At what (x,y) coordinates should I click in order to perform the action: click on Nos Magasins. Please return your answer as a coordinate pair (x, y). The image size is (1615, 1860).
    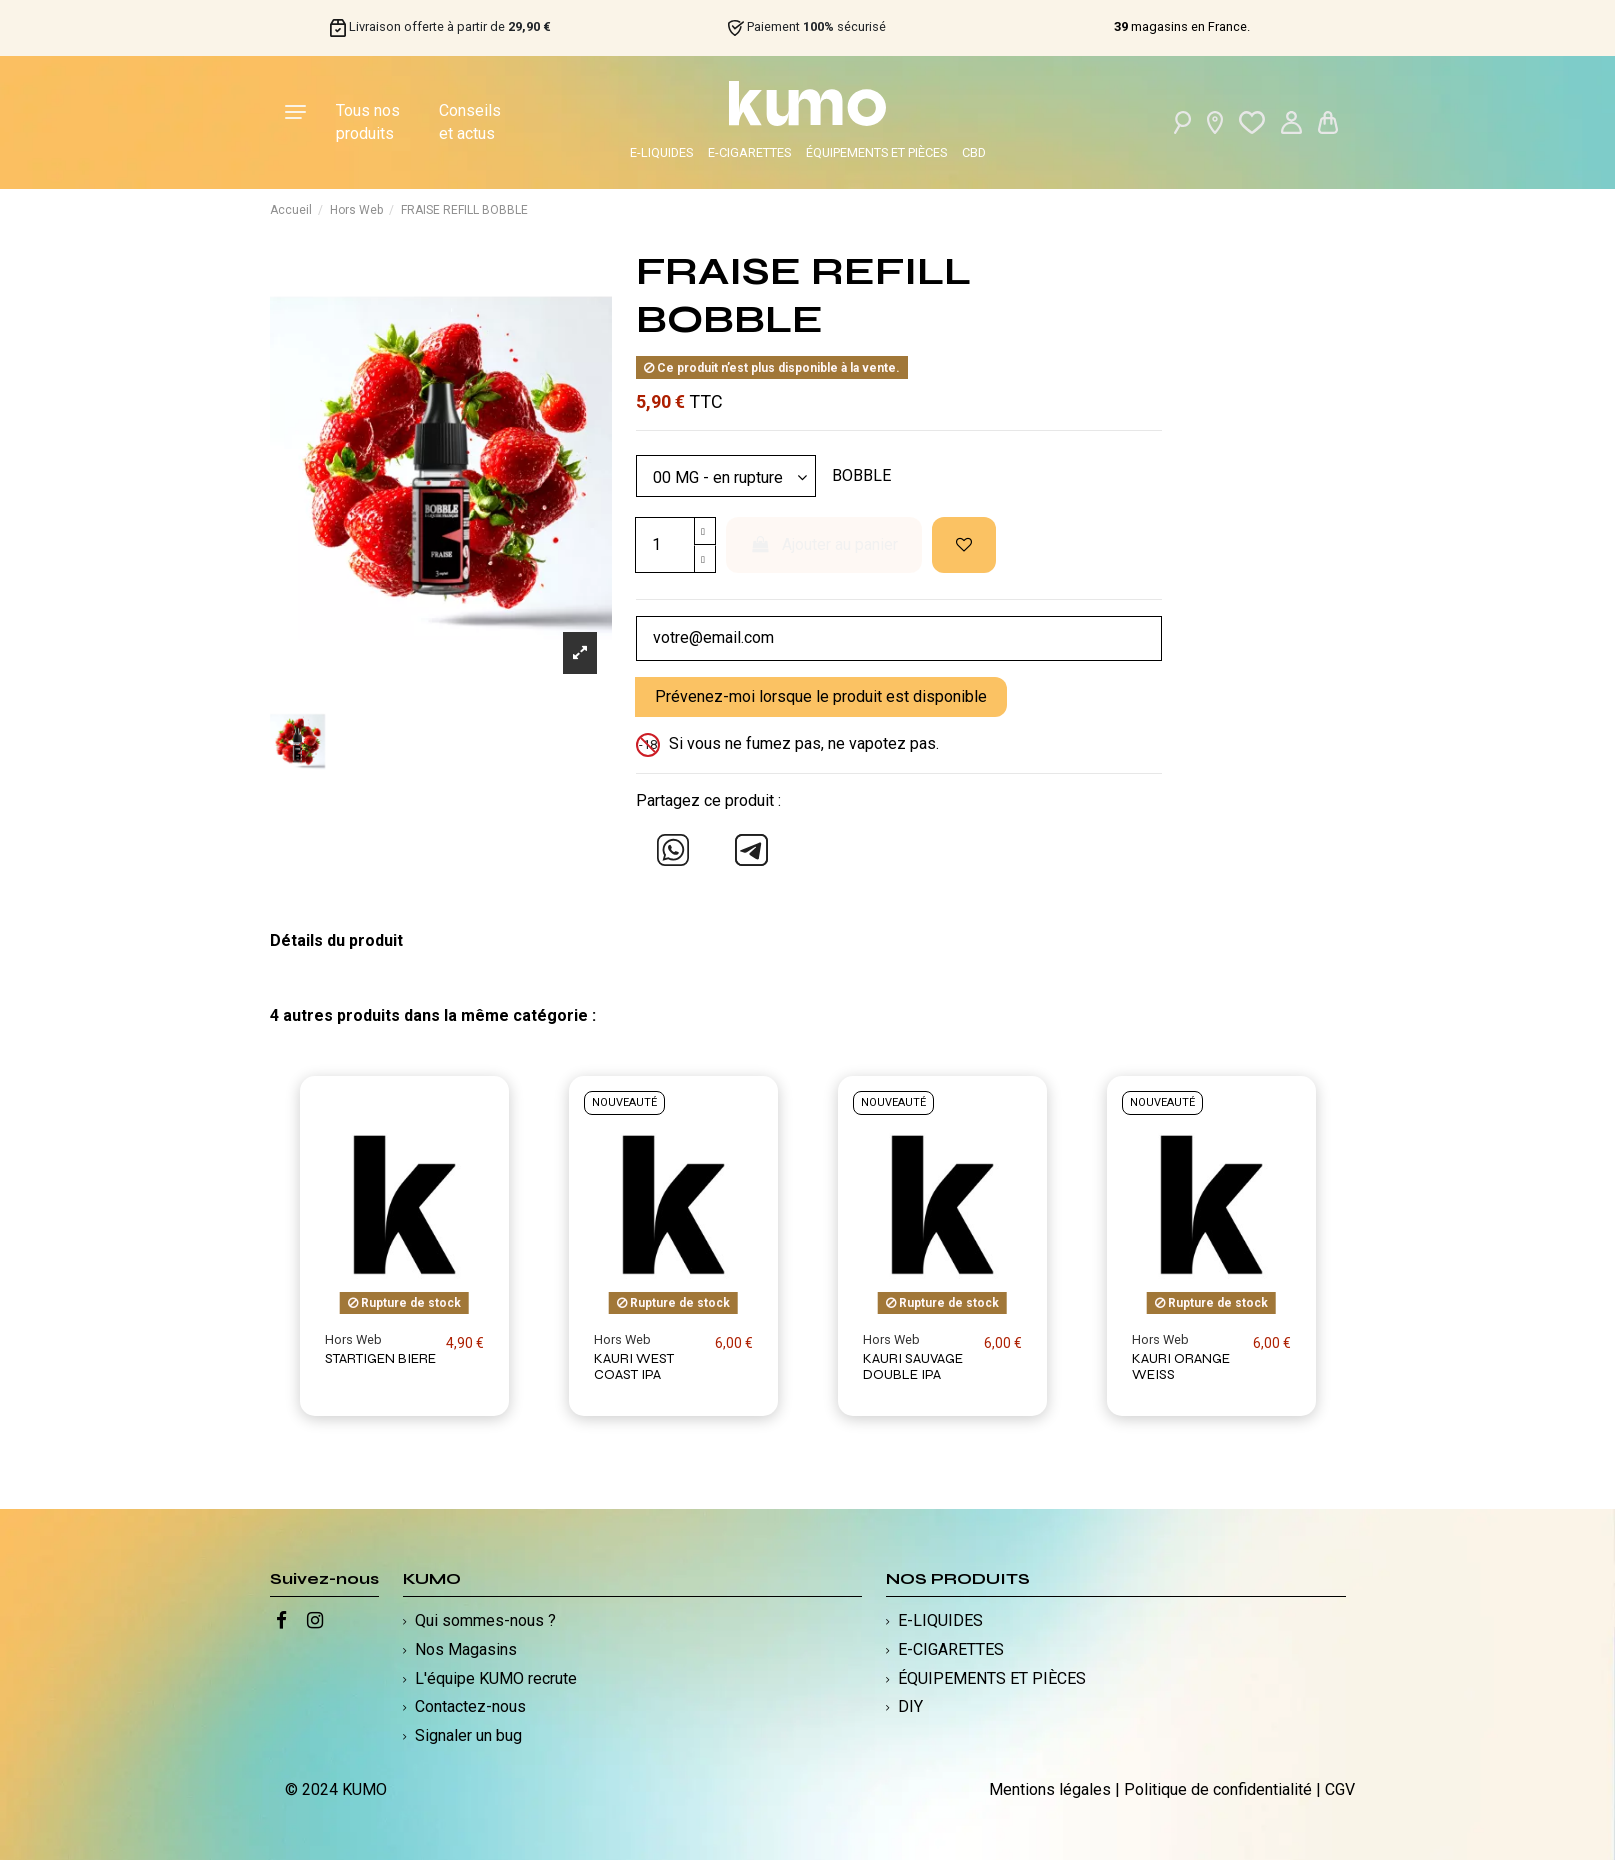
    Looking at the image, I should click on (466, 1649).